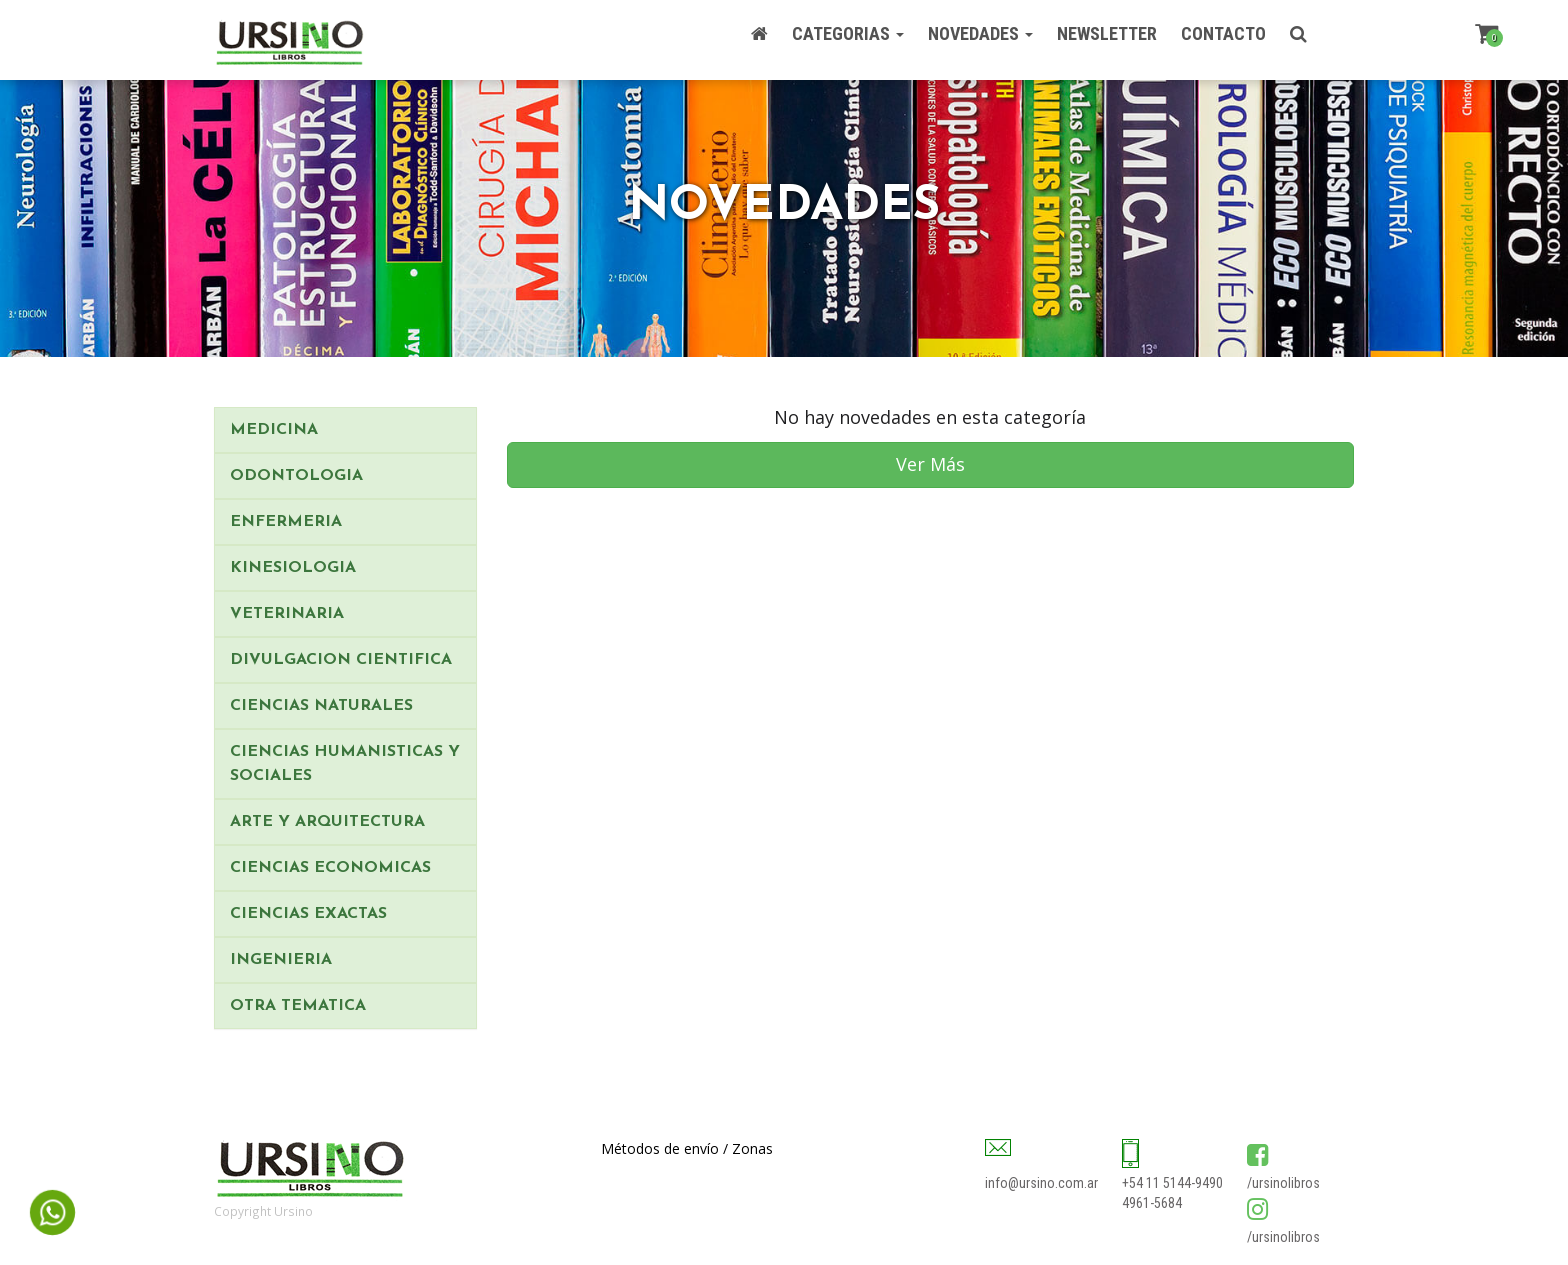 Image resolution: width=1568 pixels, height=1265 pixels. What do you see at coordinates (321, 706) in the screenshot?
I see `CIENCIAS NATURALES [button]` at bounding box center [321, 706].